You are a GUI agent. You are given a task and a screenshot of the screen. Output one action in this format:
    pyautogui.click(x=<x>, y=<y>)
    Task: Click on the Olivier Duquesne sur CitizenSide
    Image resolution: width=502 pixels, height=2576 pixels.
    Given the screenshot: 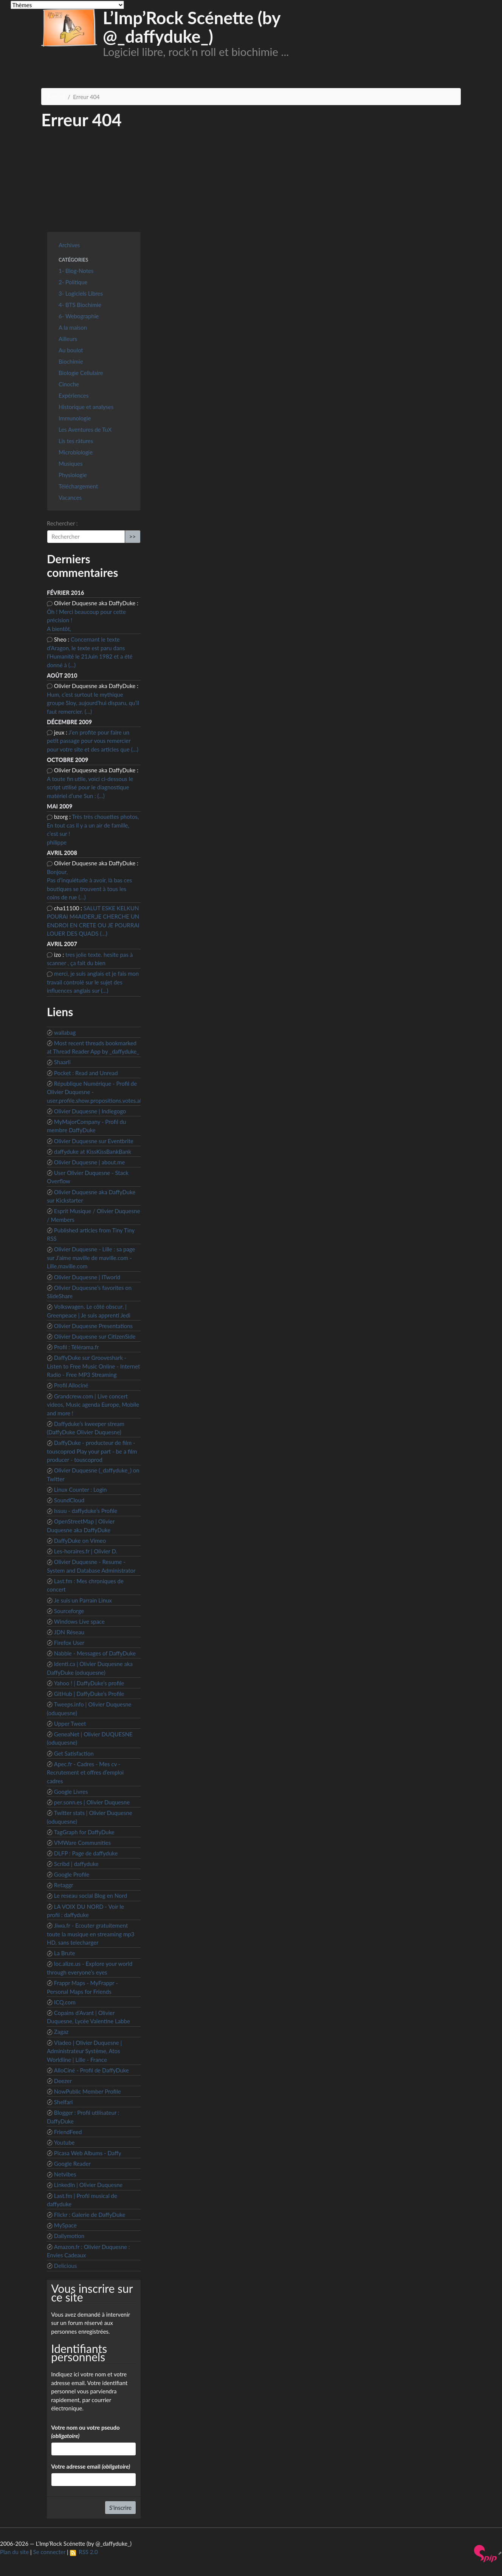 What is the action you would take?
    pyautogui.click(x=95, y=1336)
    